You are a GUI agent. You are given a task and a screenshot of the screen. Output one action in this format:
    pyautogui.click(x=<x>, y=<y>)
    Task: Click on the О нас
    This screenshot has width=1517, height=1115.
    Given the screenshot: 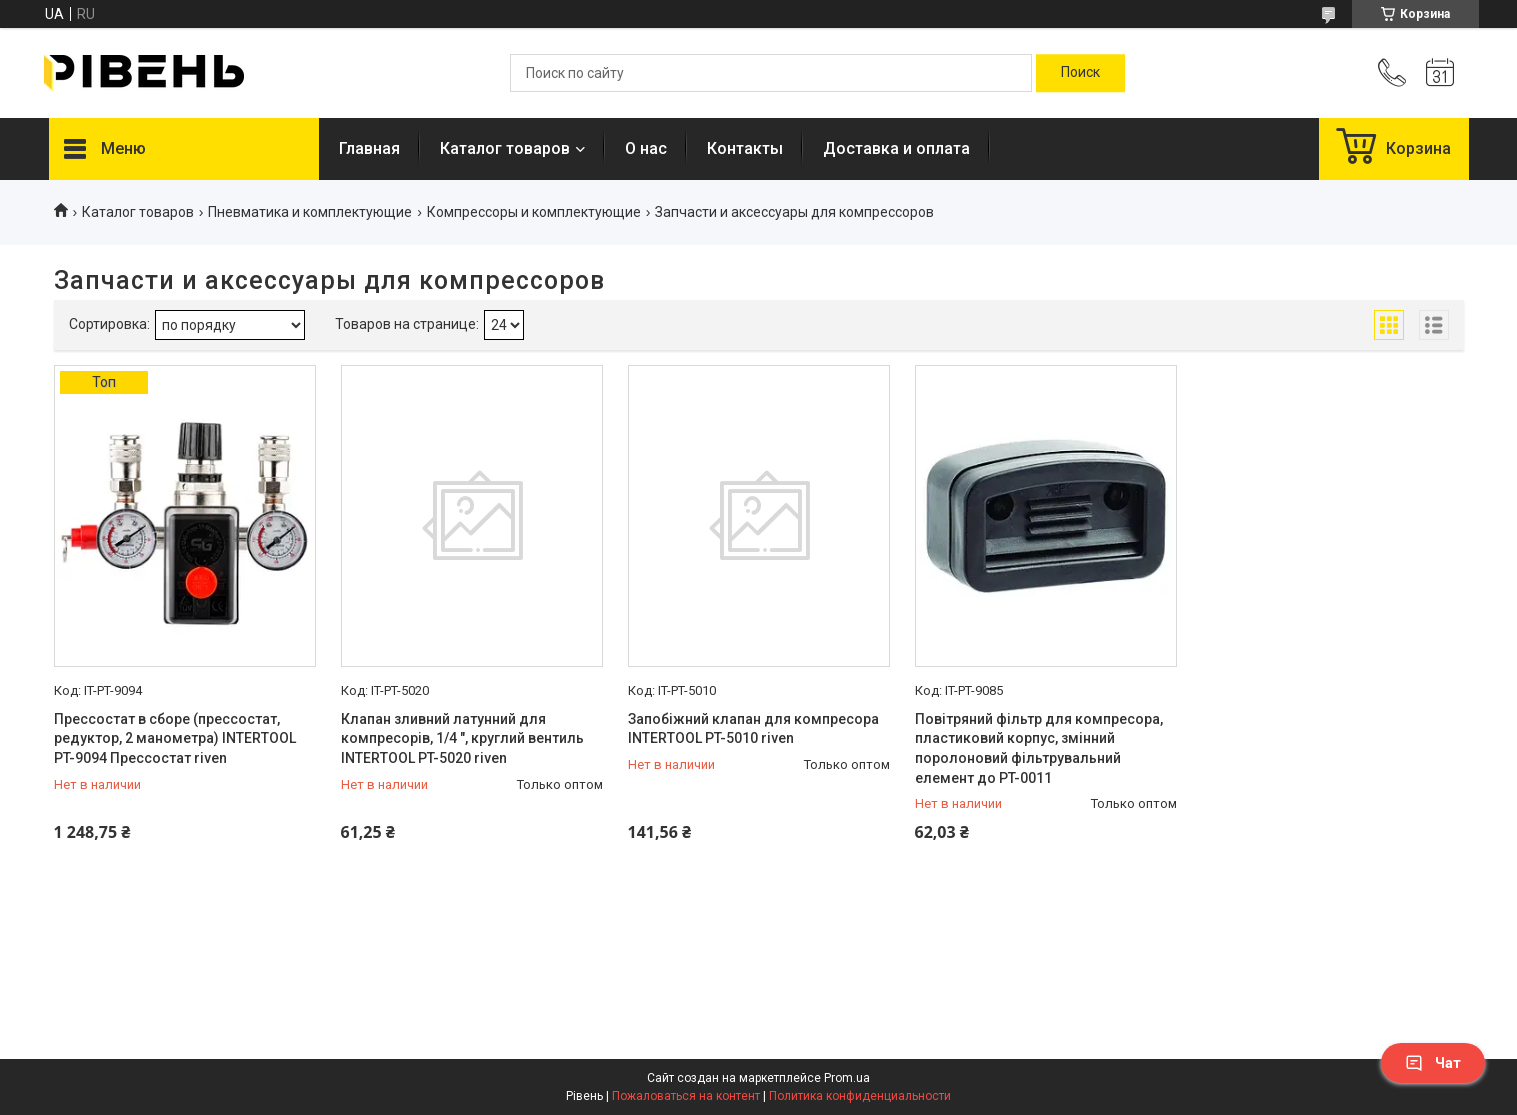 What is the action you would take?
    pyautogui.click(x=646, y=148)
    